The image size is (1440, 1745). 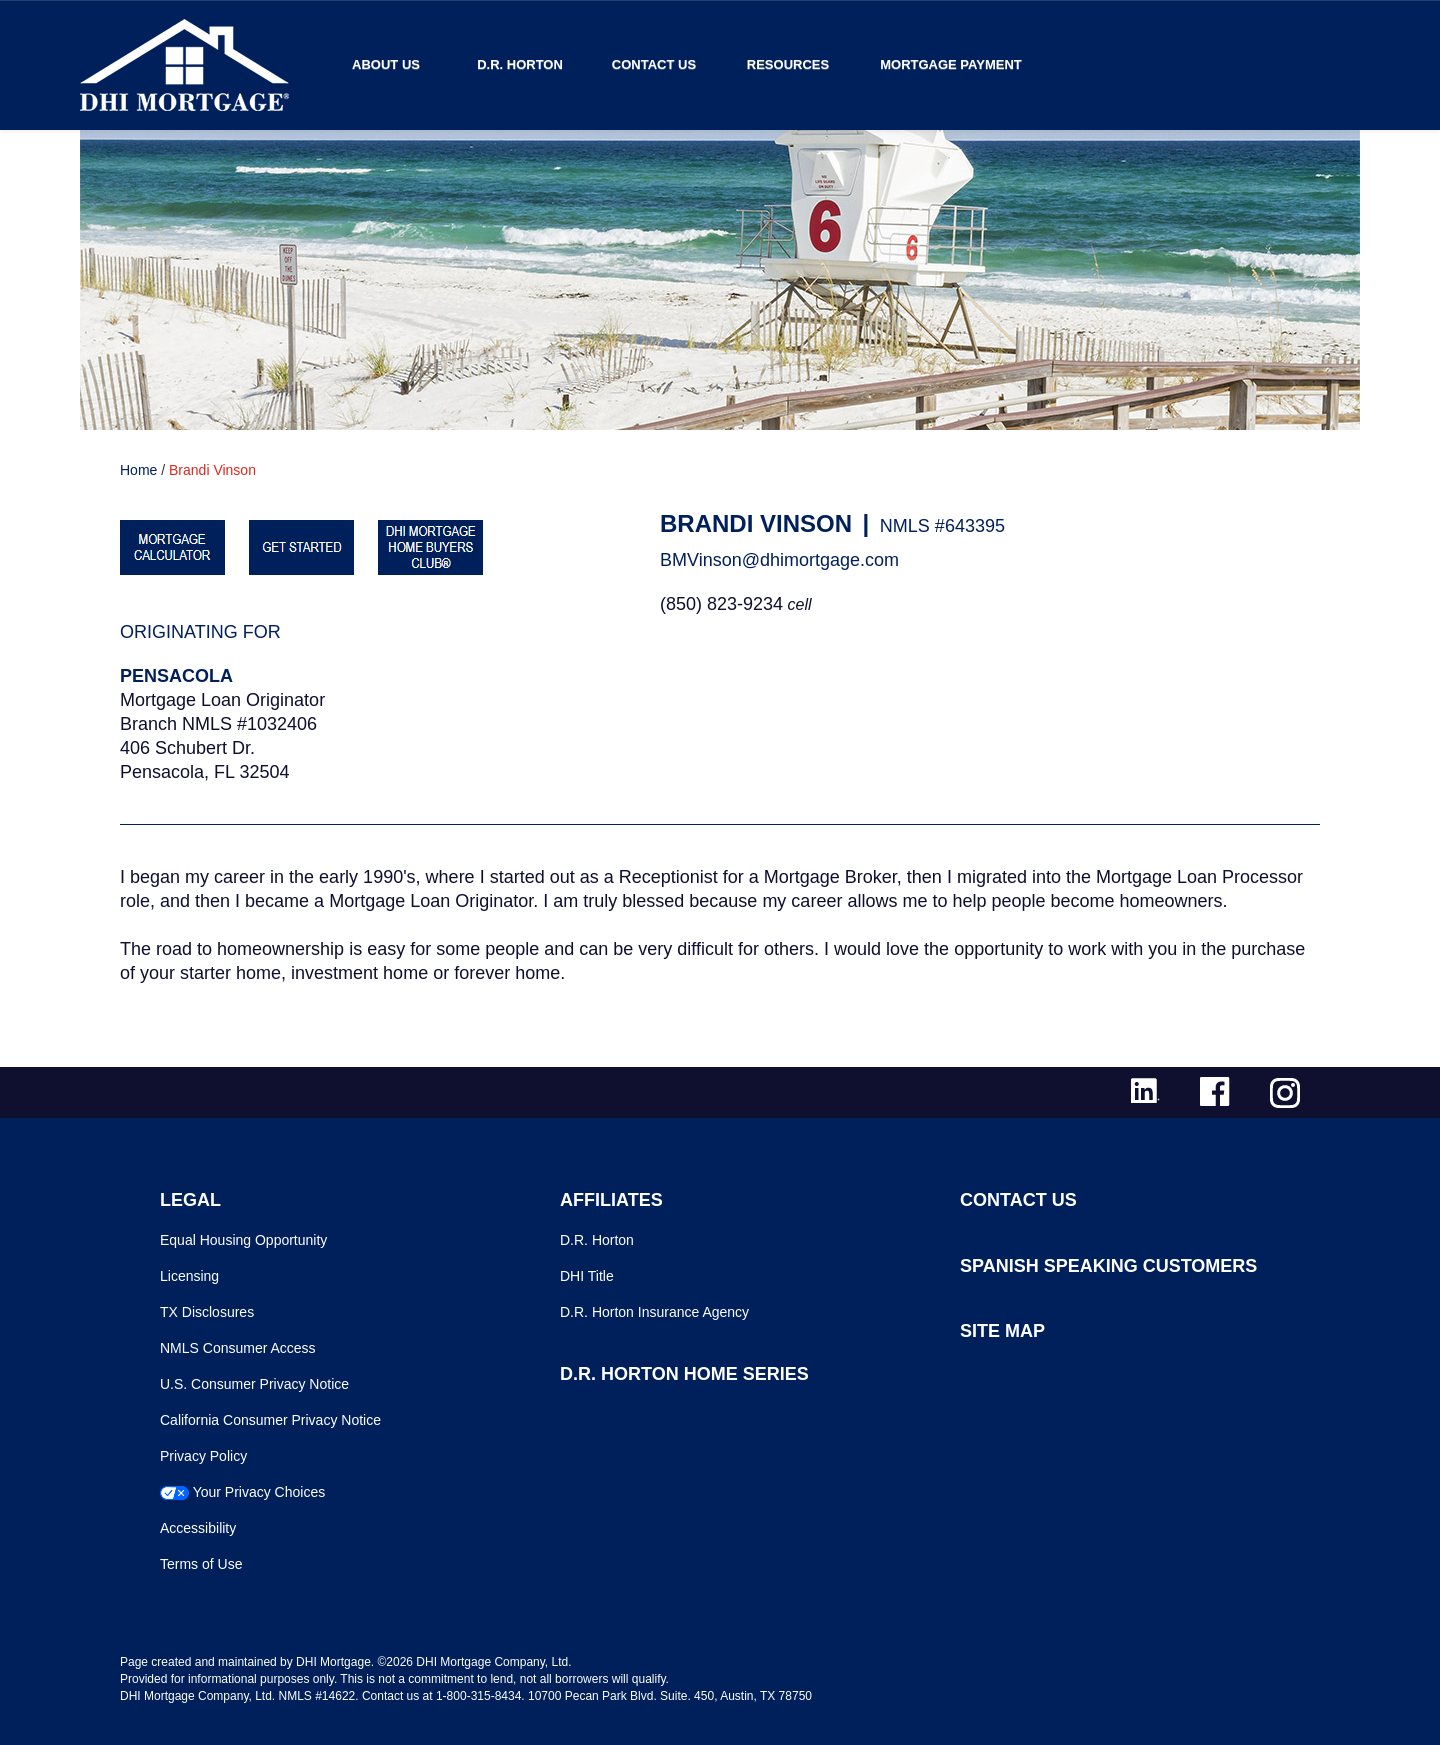 What do you see at coordinates (270, 1420) in the screenshot?
I see `California Consumer Privacy Notice` at bounding box center [270, 1420].